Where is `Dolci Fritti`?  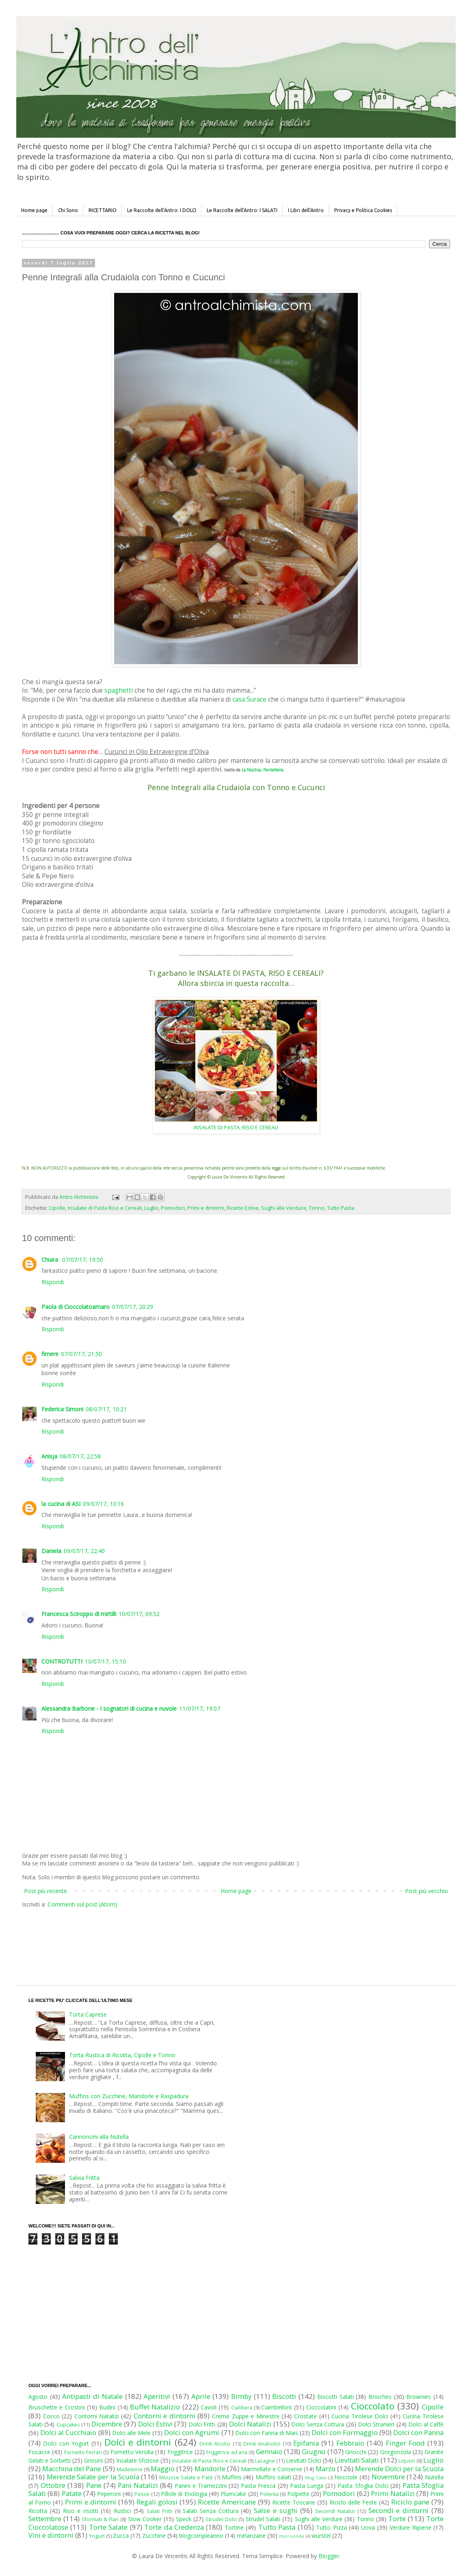 Dolci Fritti is located at coordinates (201, 2424).